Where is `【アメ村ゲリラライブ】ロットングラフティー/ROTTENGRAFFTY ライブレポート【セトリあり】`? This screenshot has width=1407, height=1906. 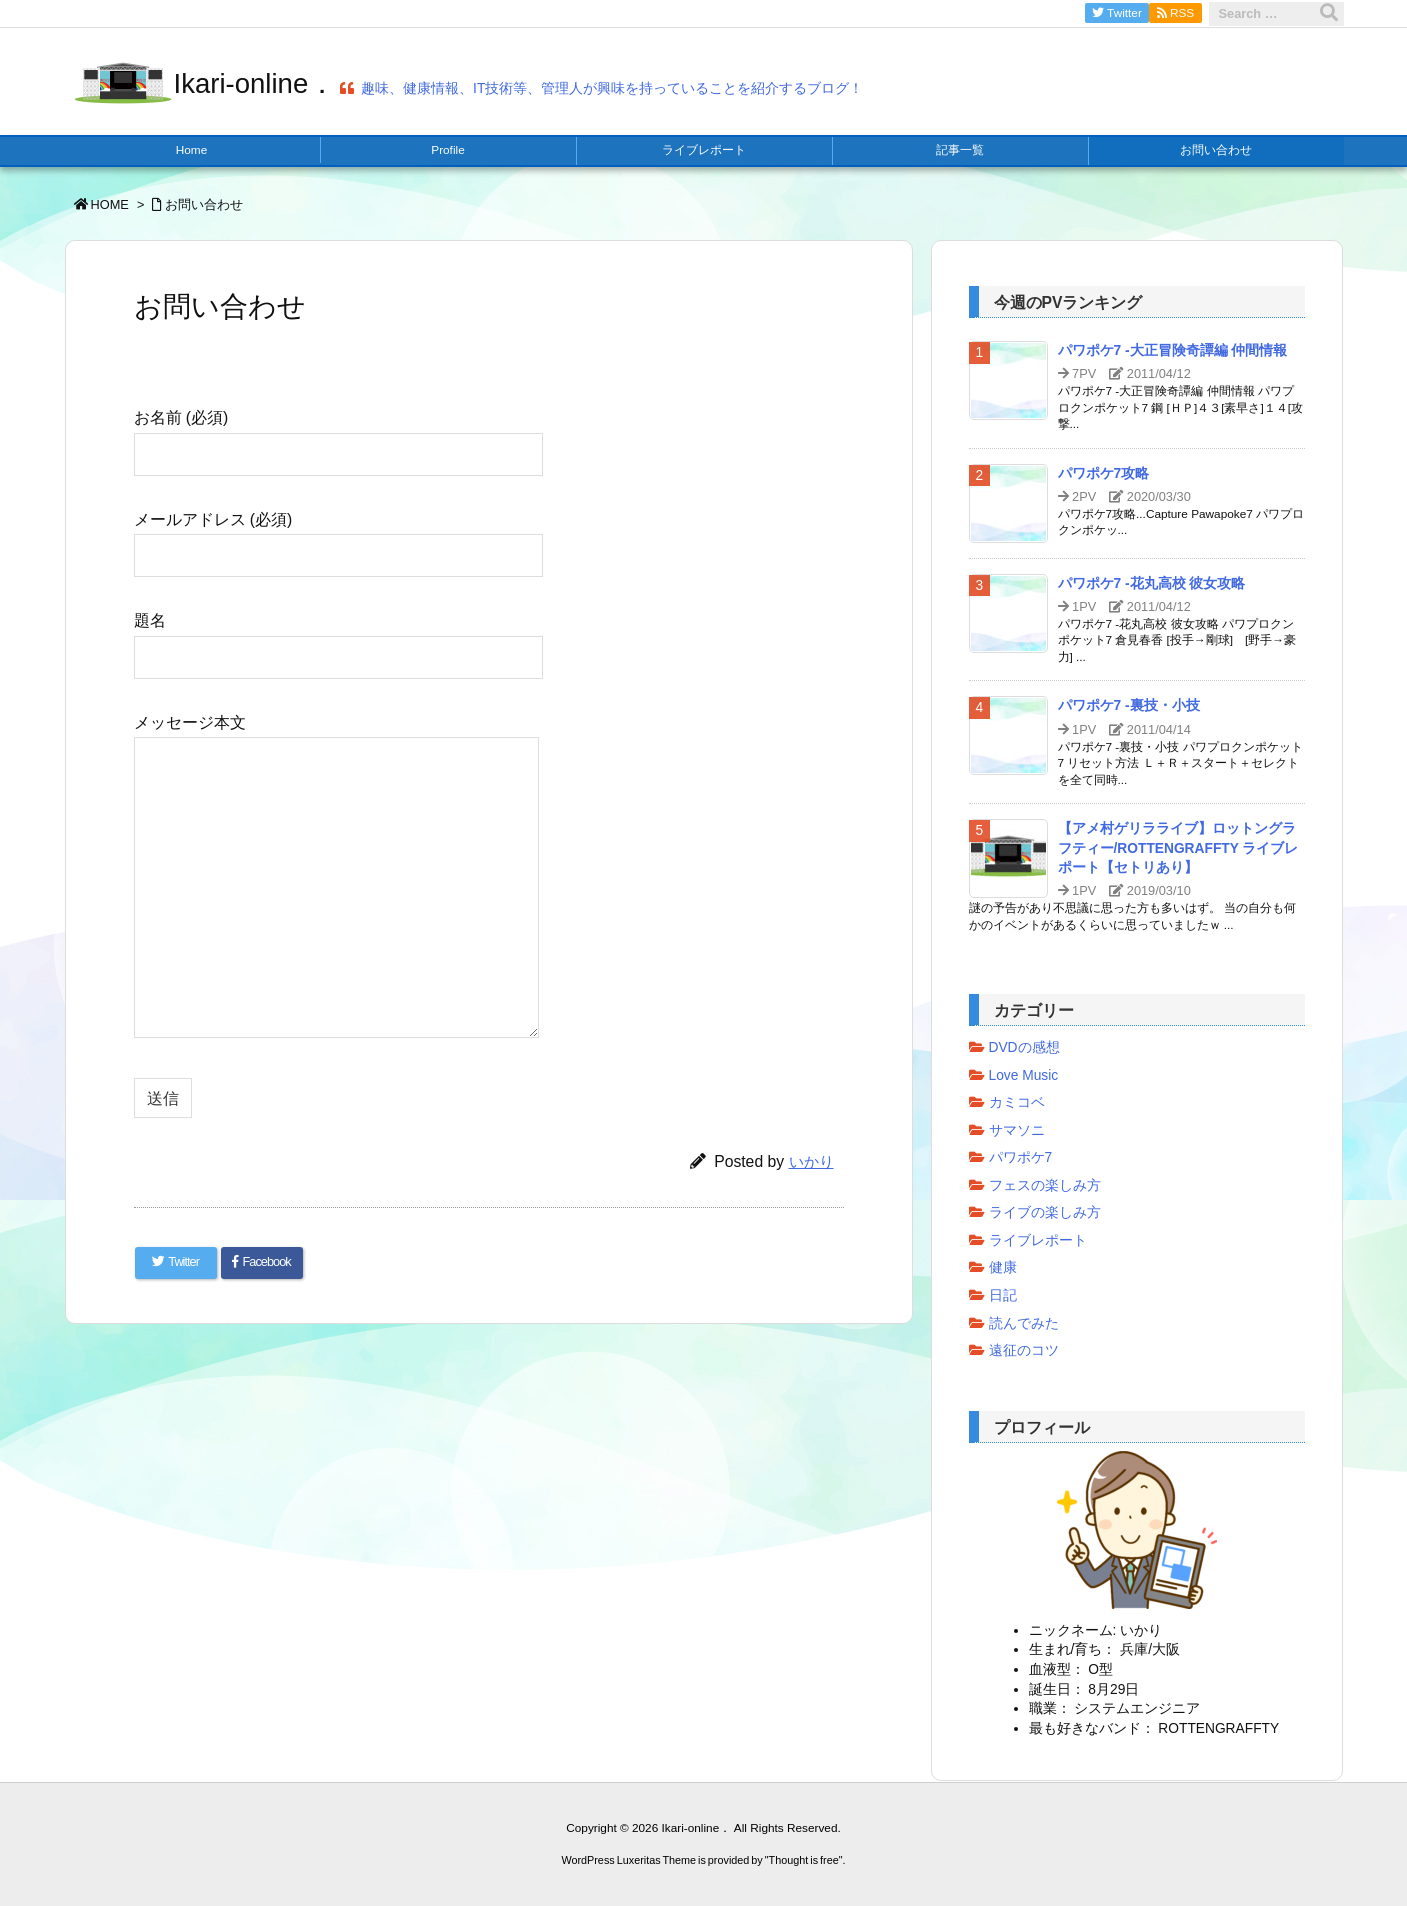 【アメ村ゲリラライブ】ロットングラフティー/ROTTENGRAFFTY ライブレポート【セトリあり】 is located at coordinates (1178, 848).